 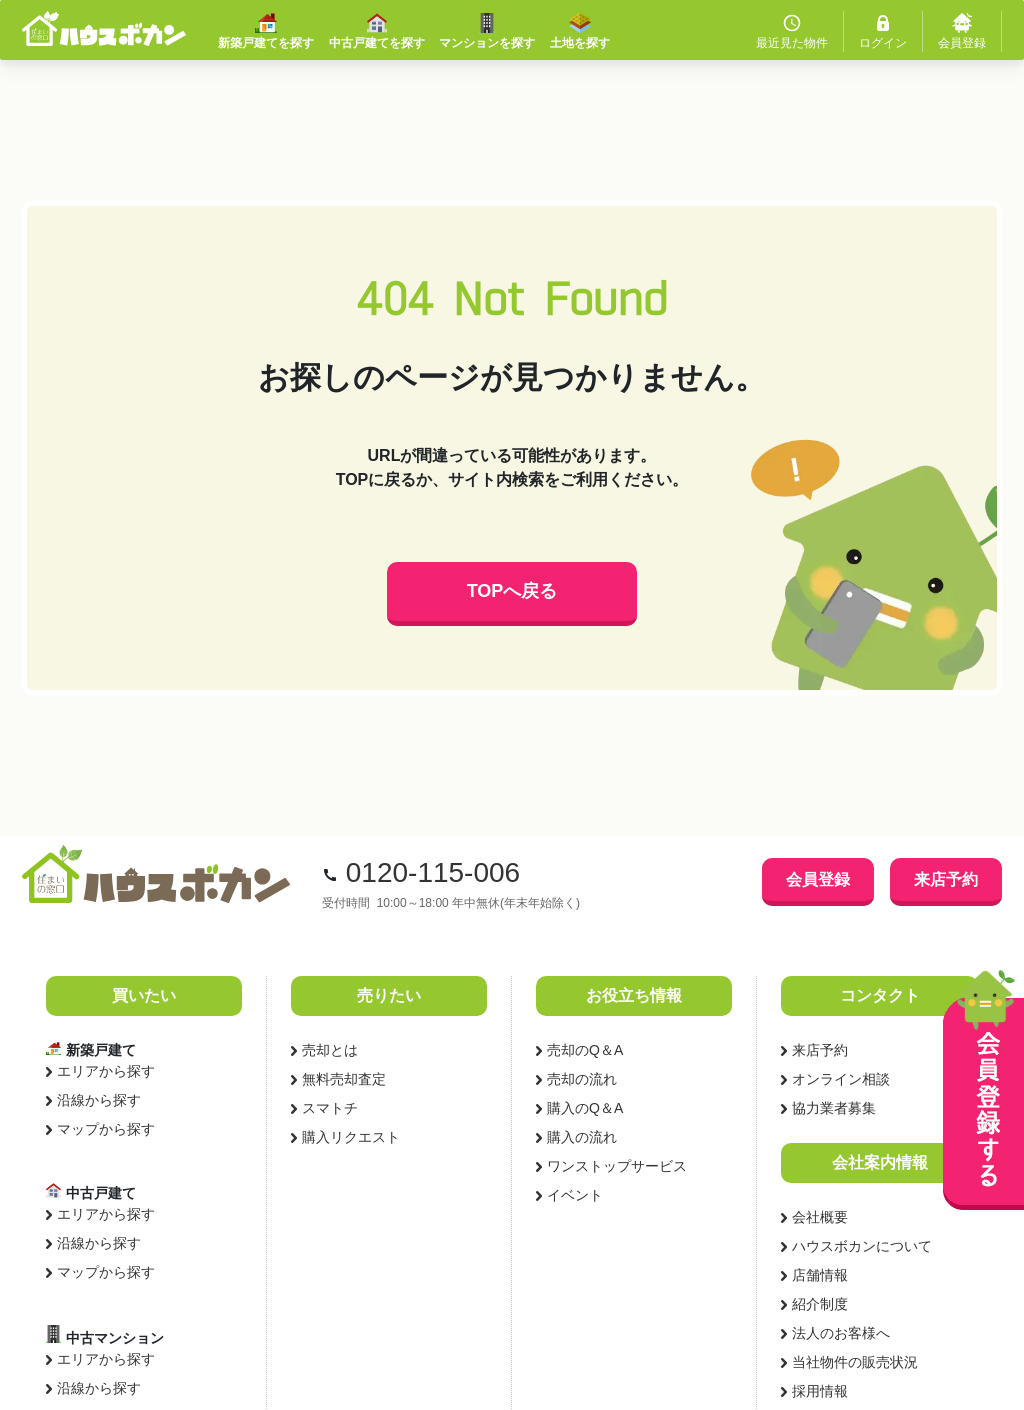 What do you see at coordinates (820, 1275) in the screenshot?
I see `店舗情報` at bounding box center [820, 1275].